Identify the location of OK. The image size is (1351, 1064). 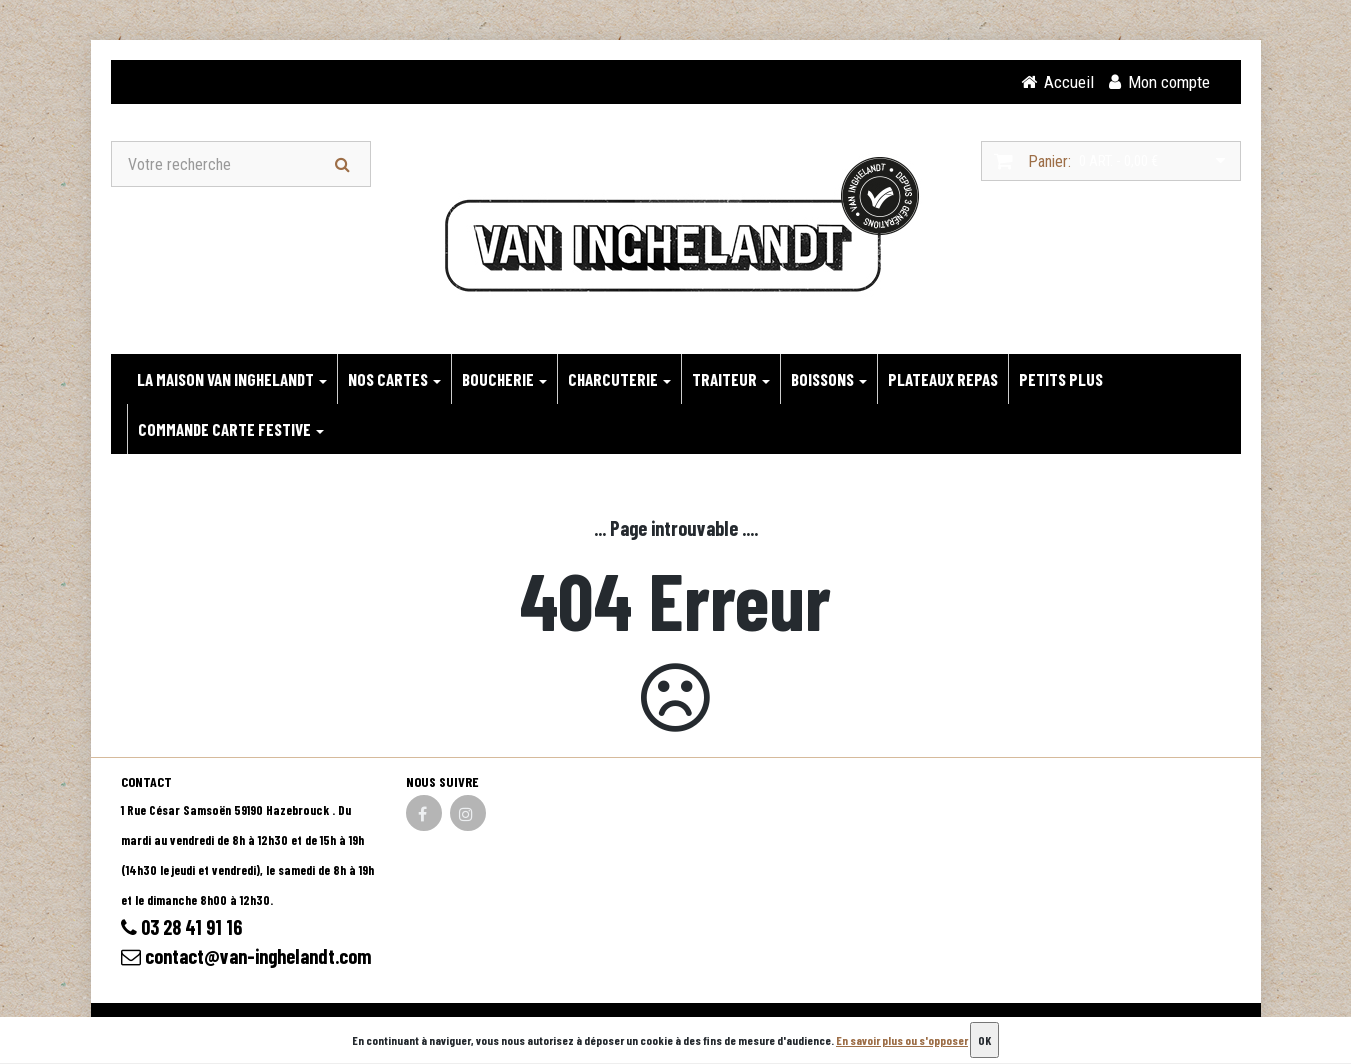
(984, 1040).